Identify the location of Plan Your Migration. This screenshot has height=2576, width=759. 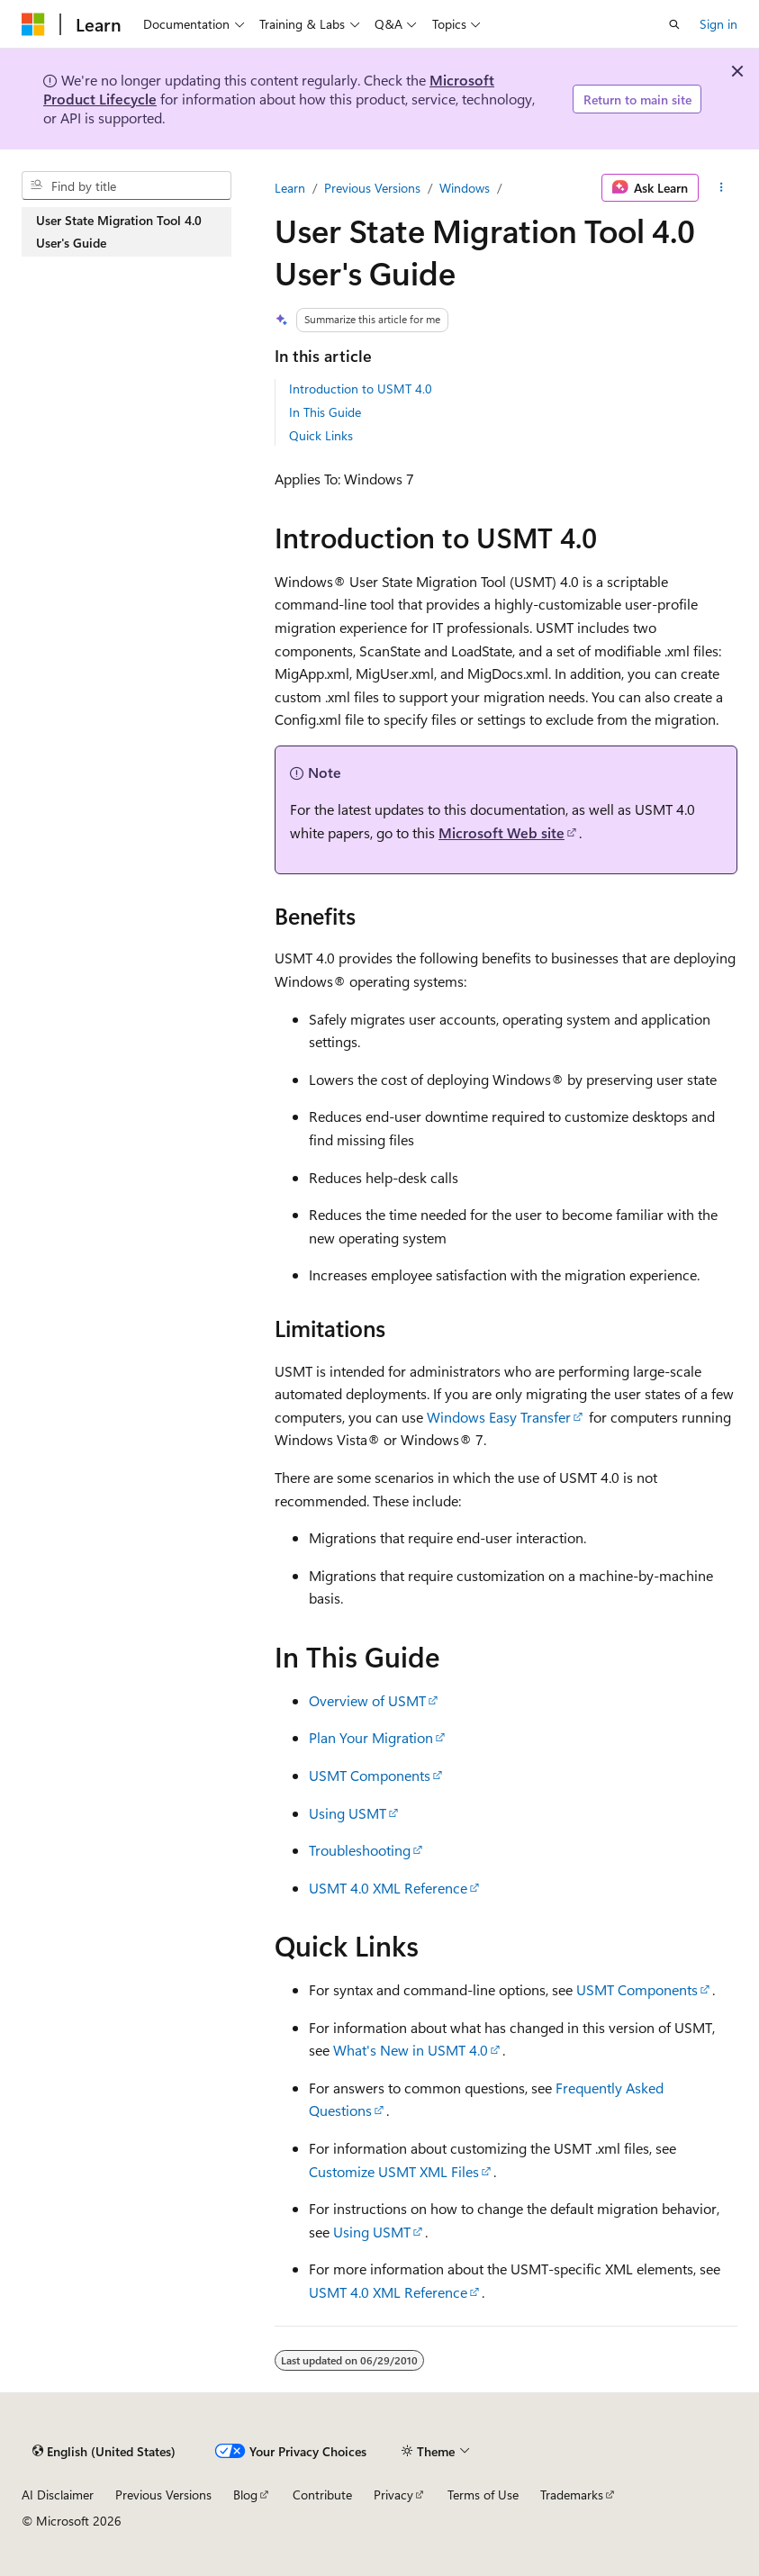
(371, 1737).